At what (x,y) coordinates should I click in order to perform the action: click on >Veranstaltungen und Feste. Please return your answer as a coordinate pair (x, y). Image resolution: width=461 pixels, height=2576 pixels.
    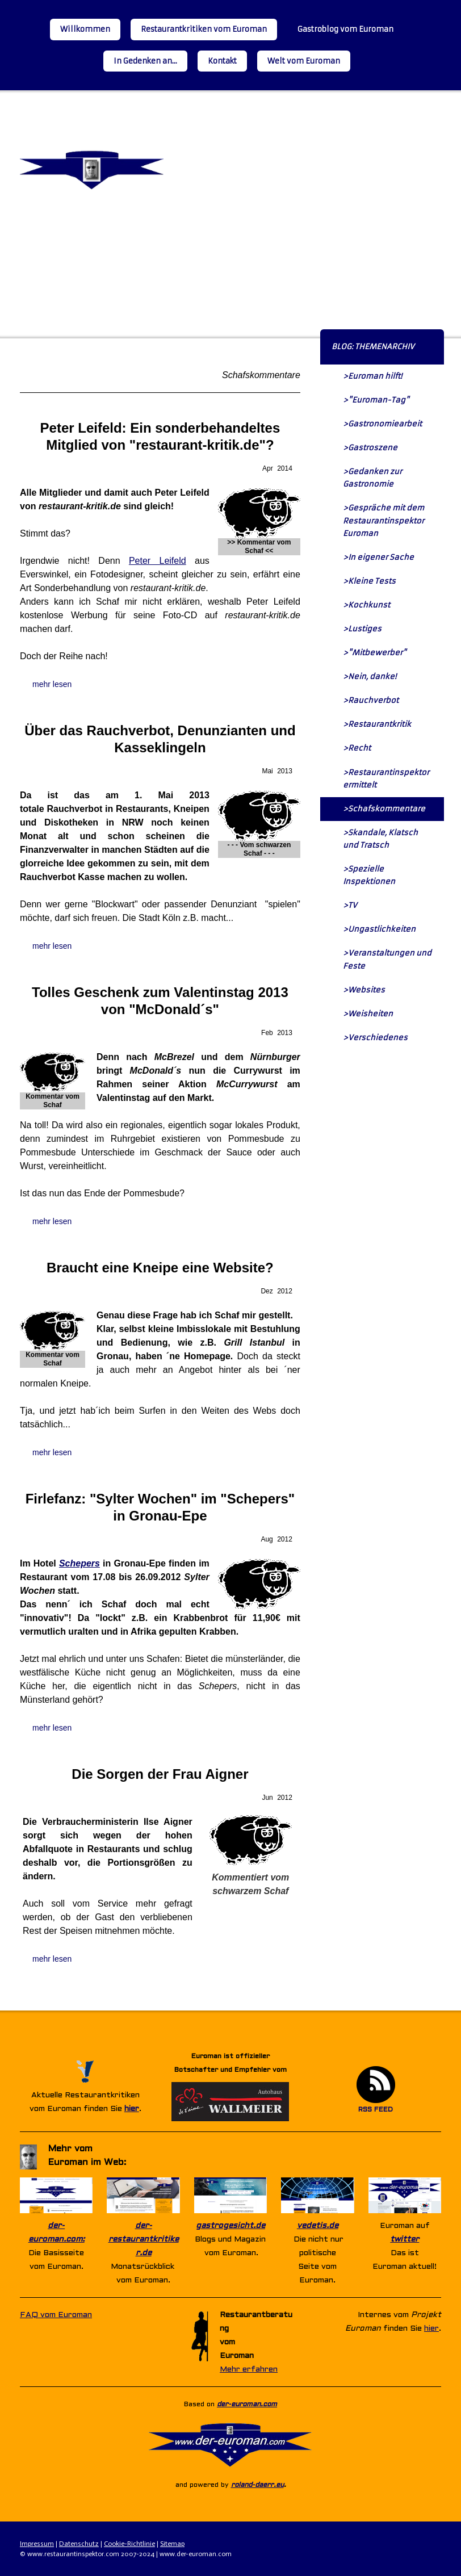
    Looking at the image, I should click on (387, 959).